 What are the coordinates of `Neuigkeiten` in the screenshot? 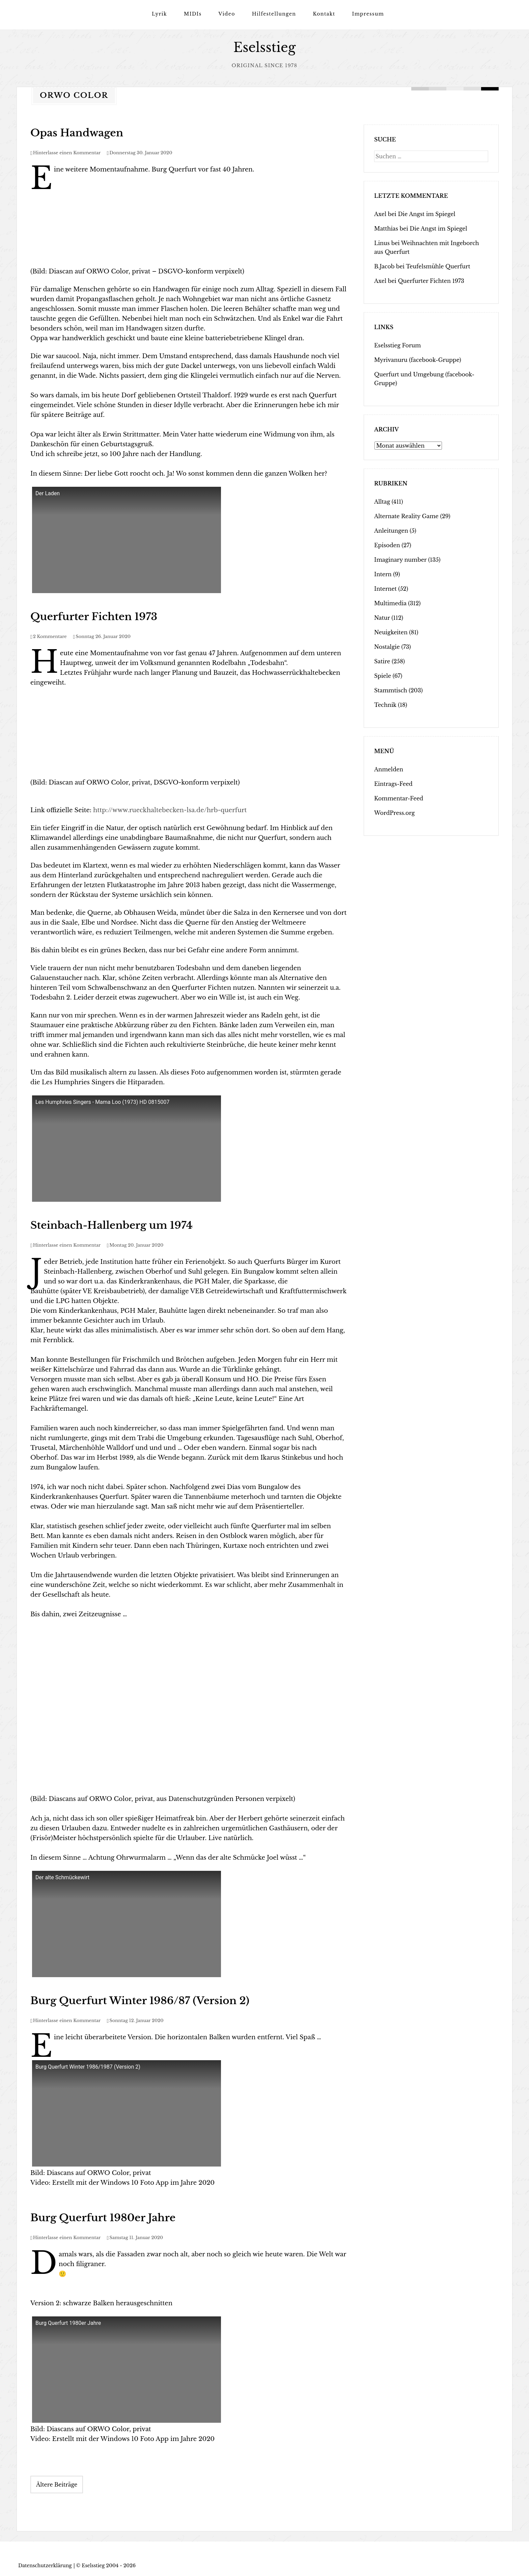 It's located at (391, 632).